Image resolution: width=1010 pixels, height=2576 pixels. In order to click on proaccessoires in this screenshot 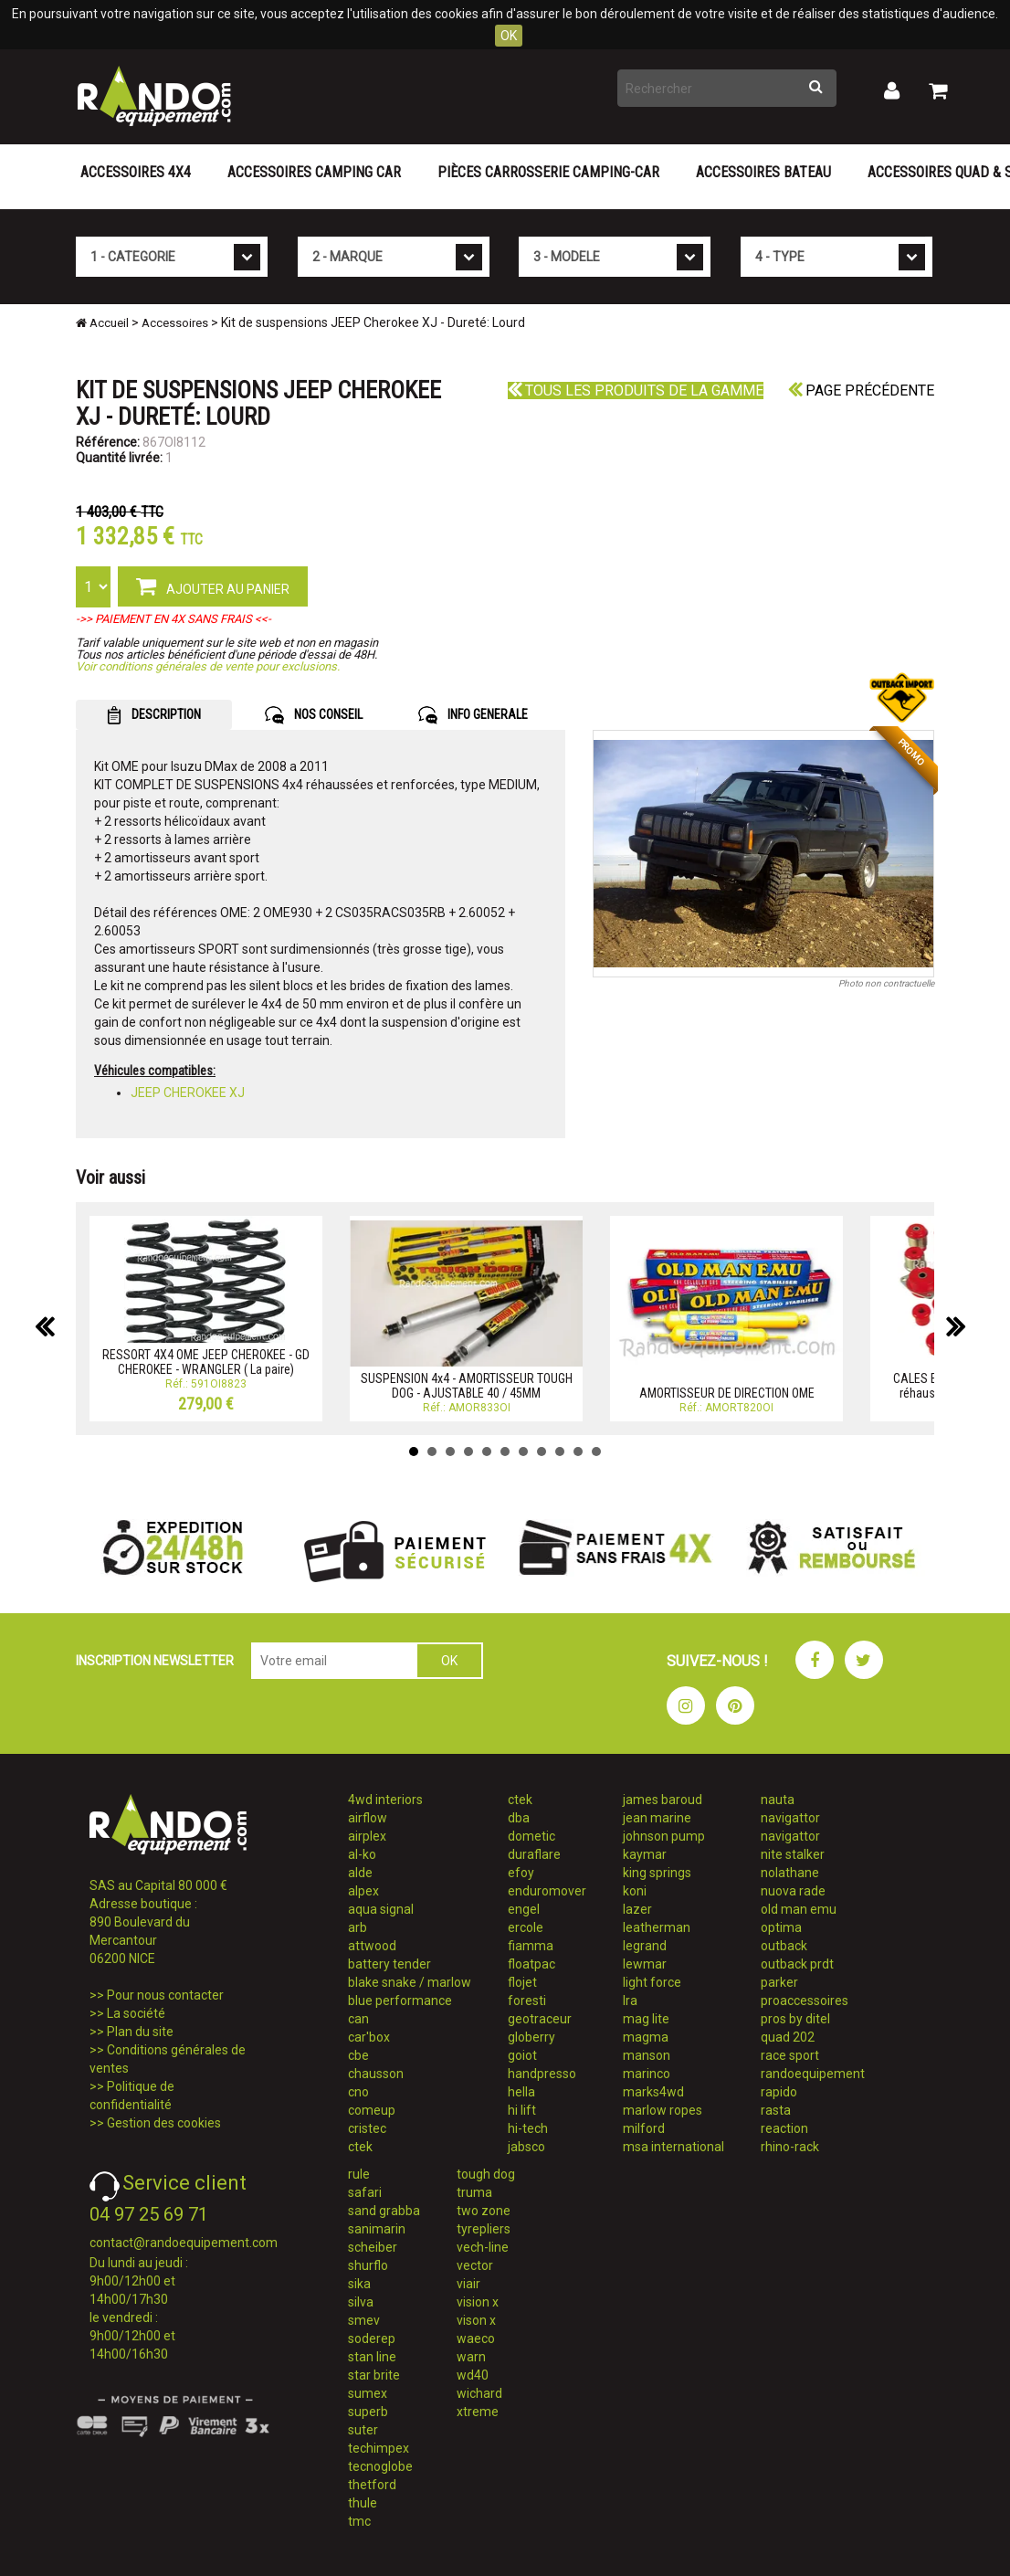, I will do `click(804, 2000)`.